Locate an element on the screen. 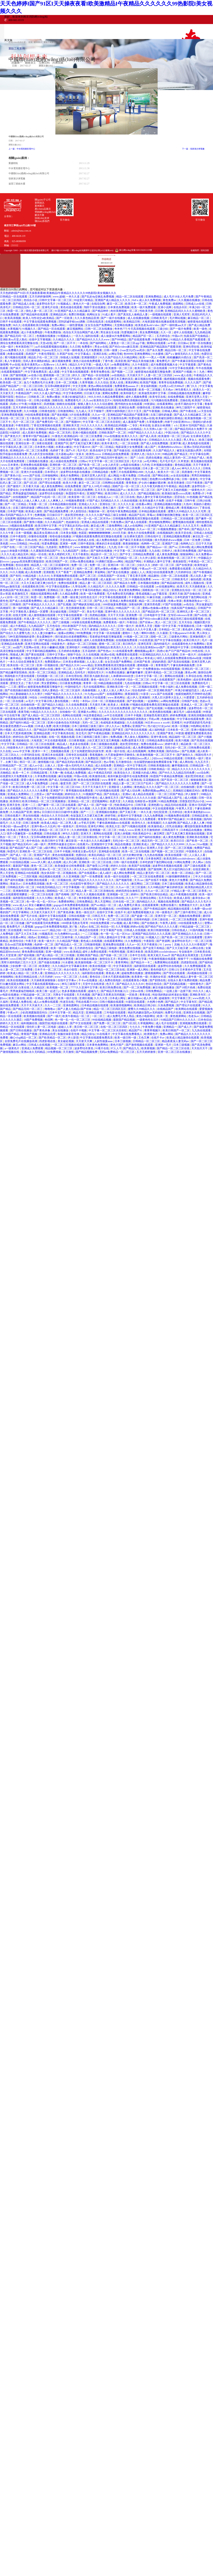 Image resolution: width=213 pixels, height=2576 pixels. 国产高潮又爽又无遮挡又免费 is located at coordinates (110, 668).